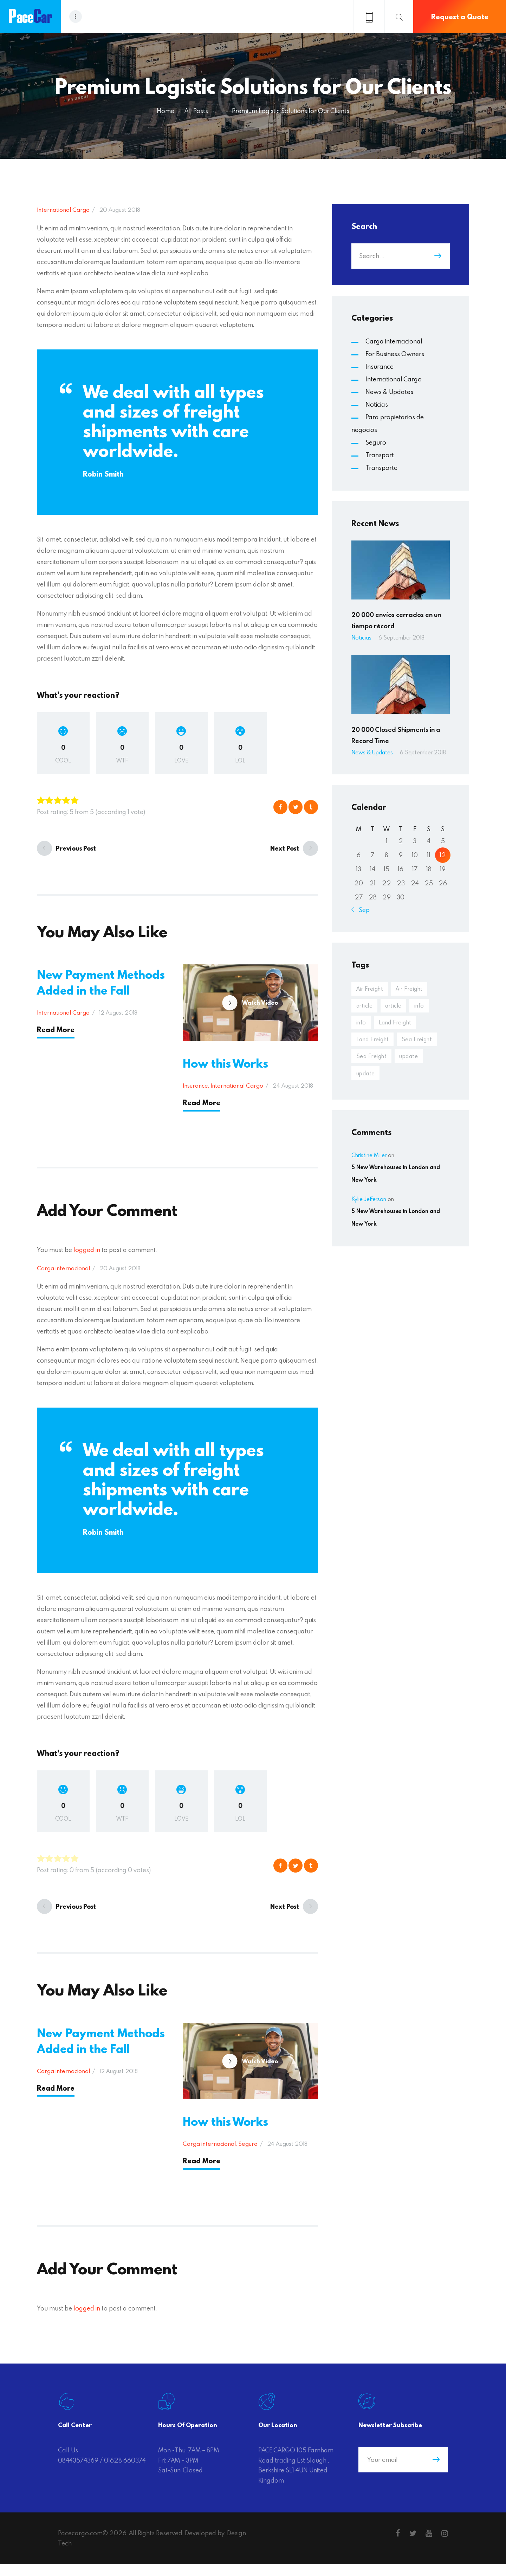  What do you see at coordinates (401, 637) in the screenshot?
I see `6 September 2018` at bounding box center [401, 637].